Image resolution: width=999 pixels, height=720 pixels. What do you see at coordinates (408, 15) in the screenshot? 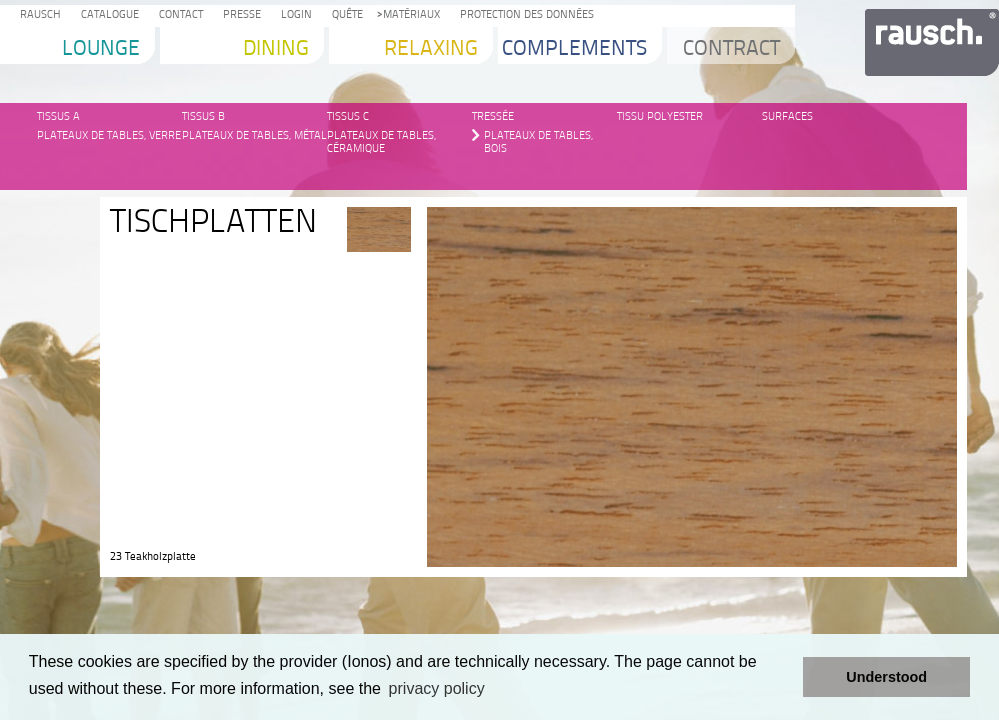
I see `Matériaux` at bounding box center [408, 15].